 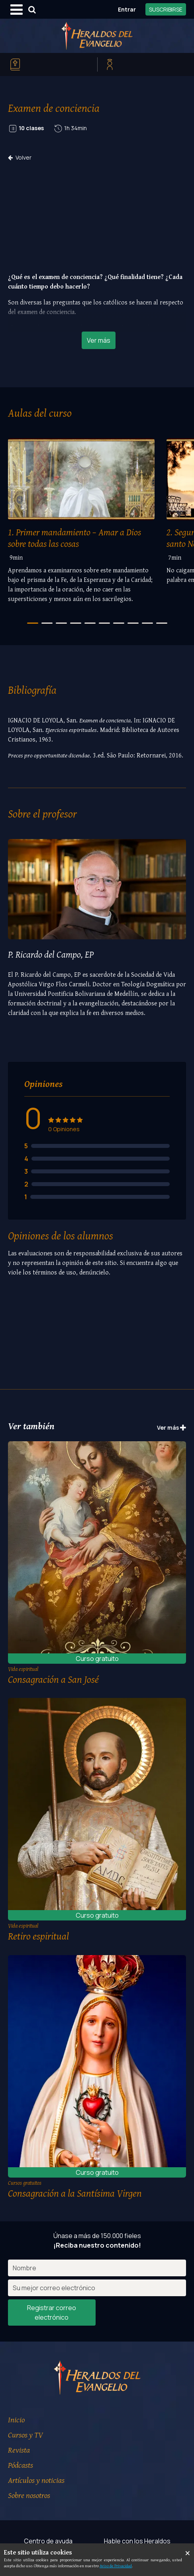 What do you see at coordinates (36, 2480) in the screenshot?
I see `Artículos y noticias` at bounding box center [36, 2480].